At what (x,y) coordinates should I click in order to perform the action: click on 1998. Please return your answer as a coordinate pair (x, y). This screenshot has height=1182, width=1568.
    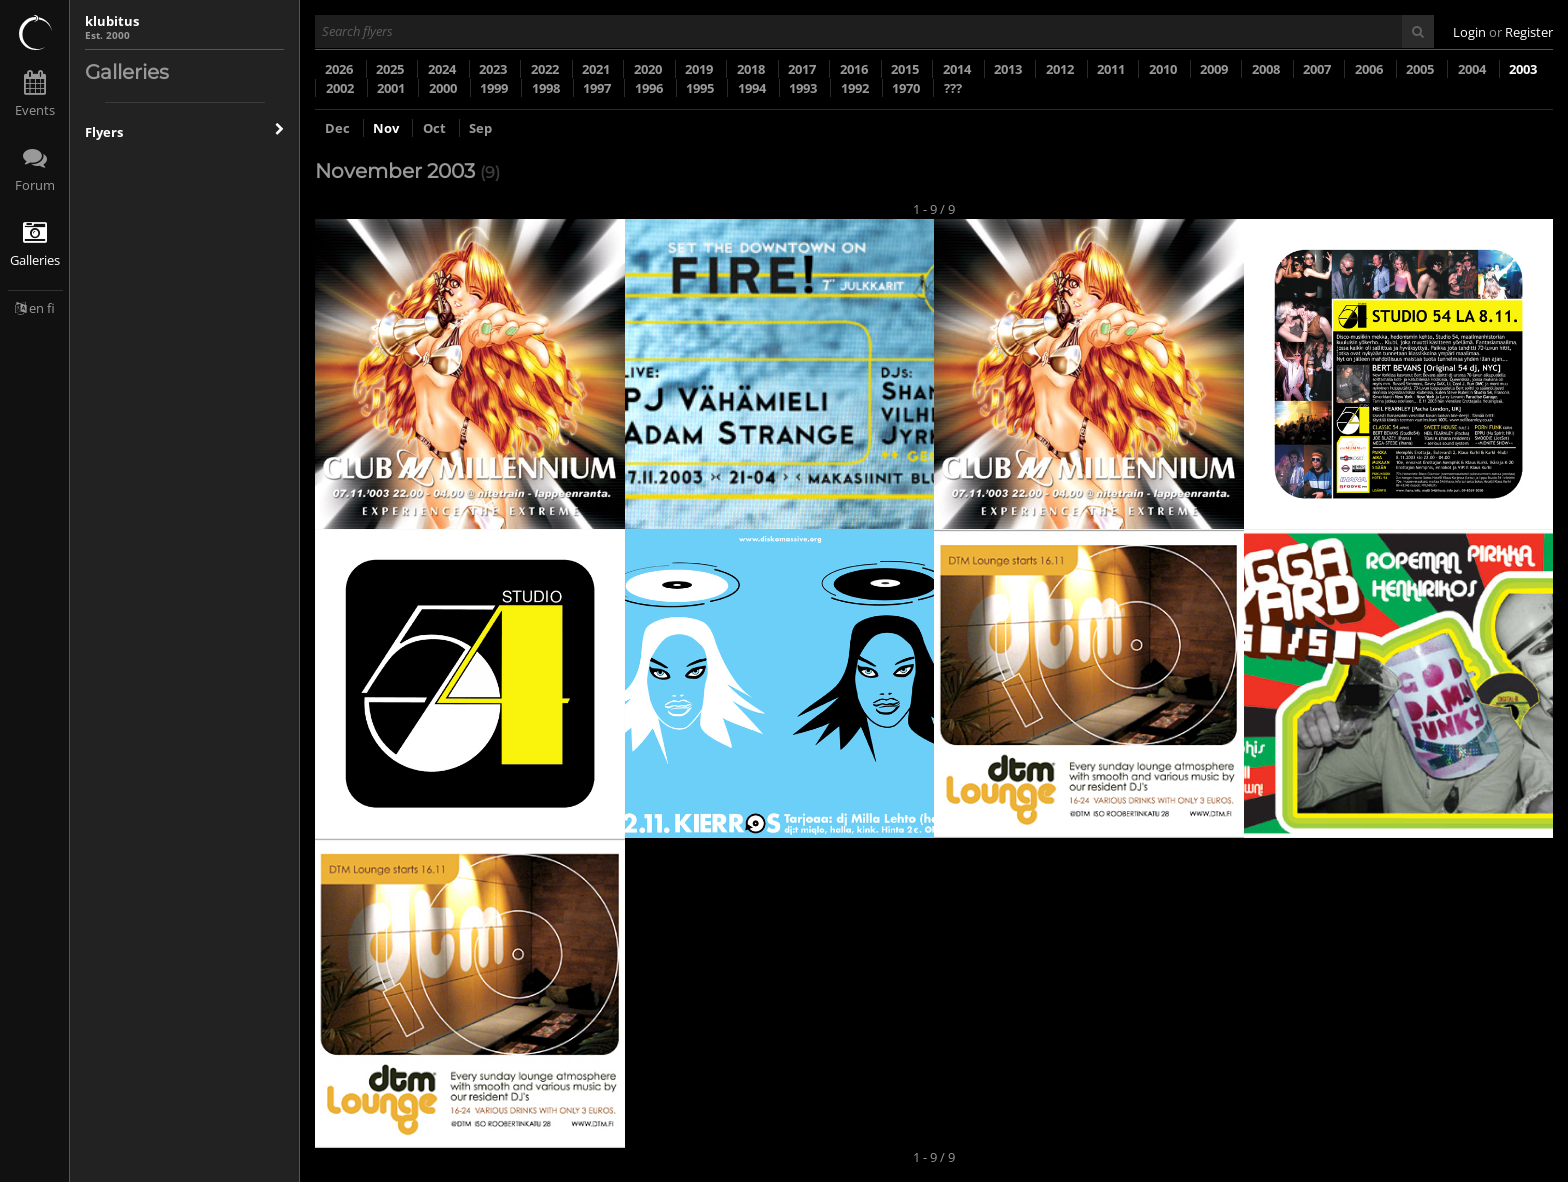
    Looking at the image, I should click on (546, 88).